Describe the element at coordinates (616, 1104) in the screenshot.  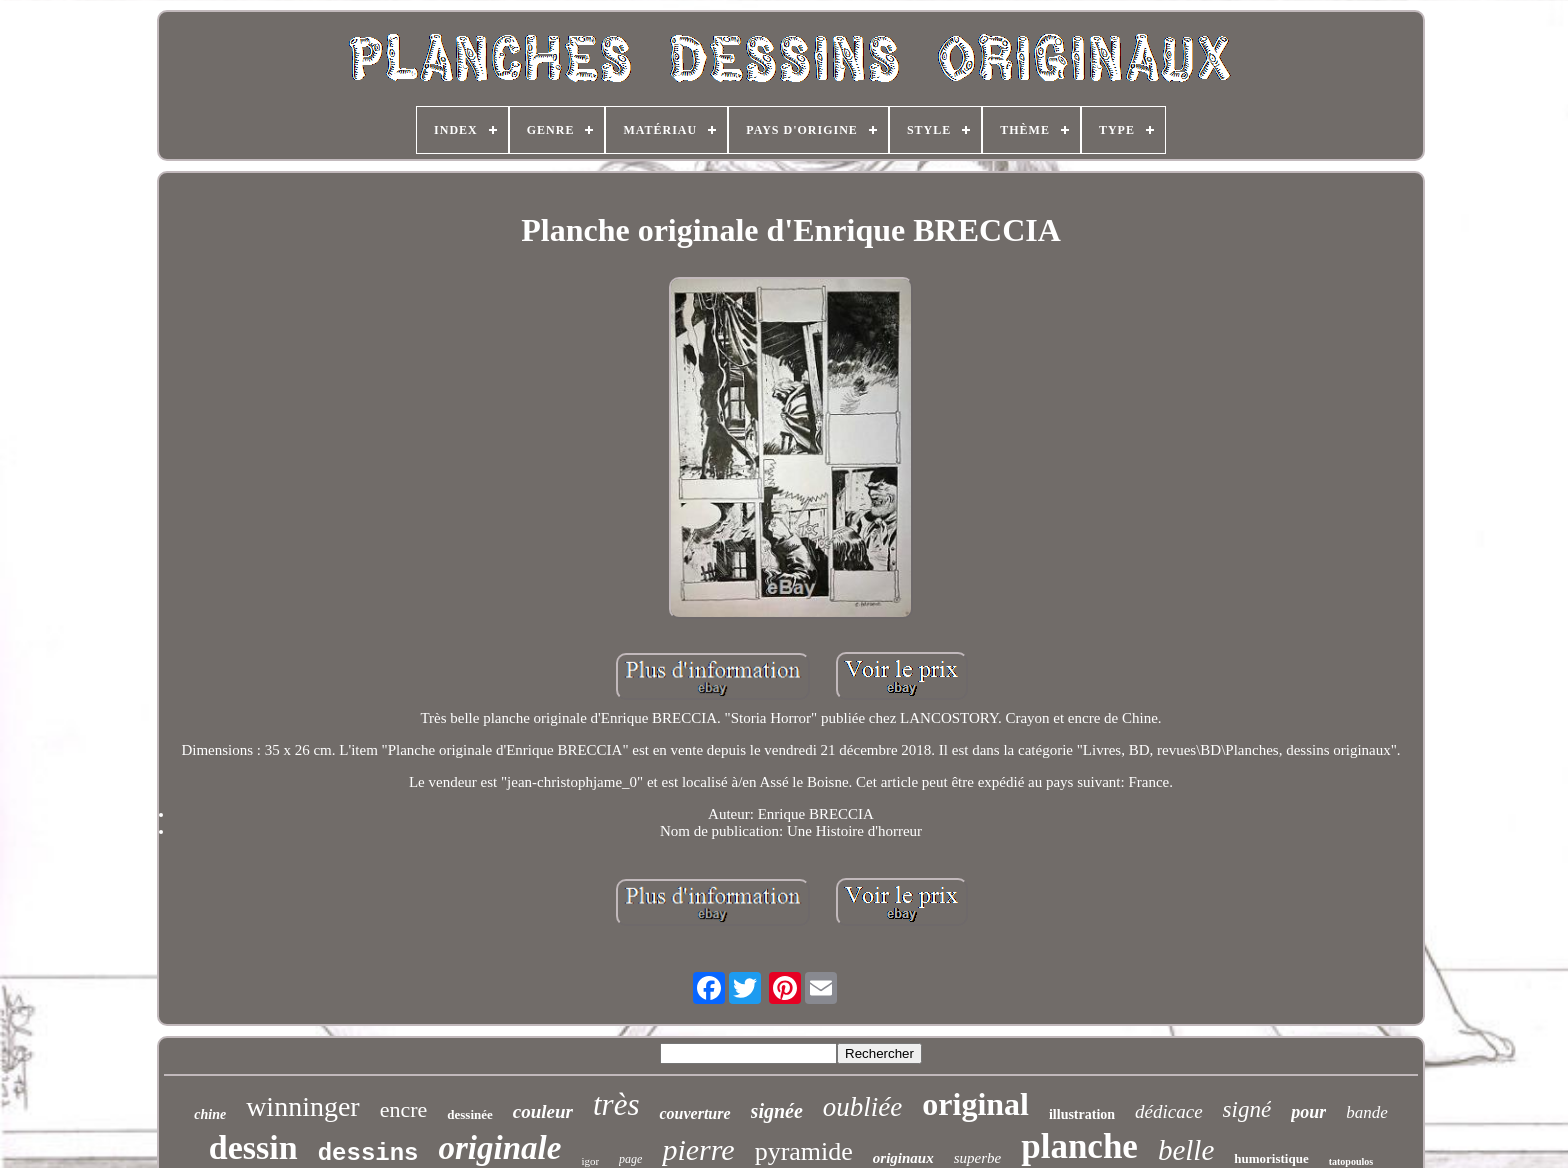
I see `très` at that location.